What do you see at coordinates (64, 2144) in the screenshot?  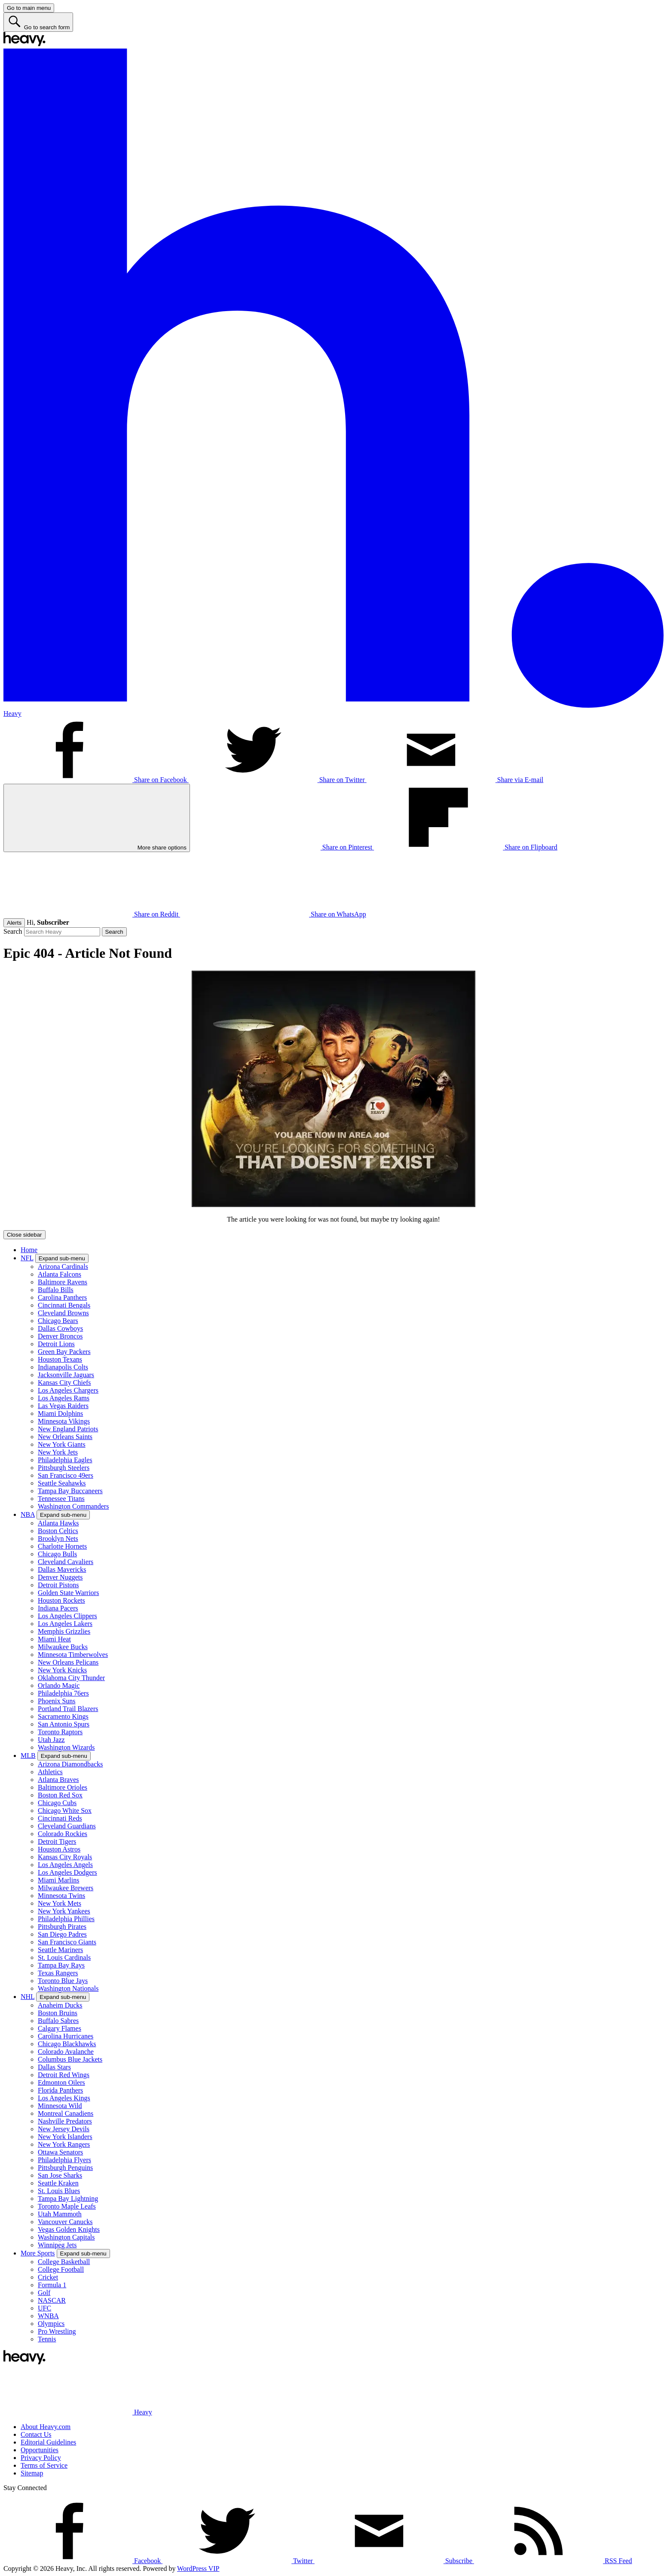 I see `New York Rangers` at bounding box center [64, 2144].